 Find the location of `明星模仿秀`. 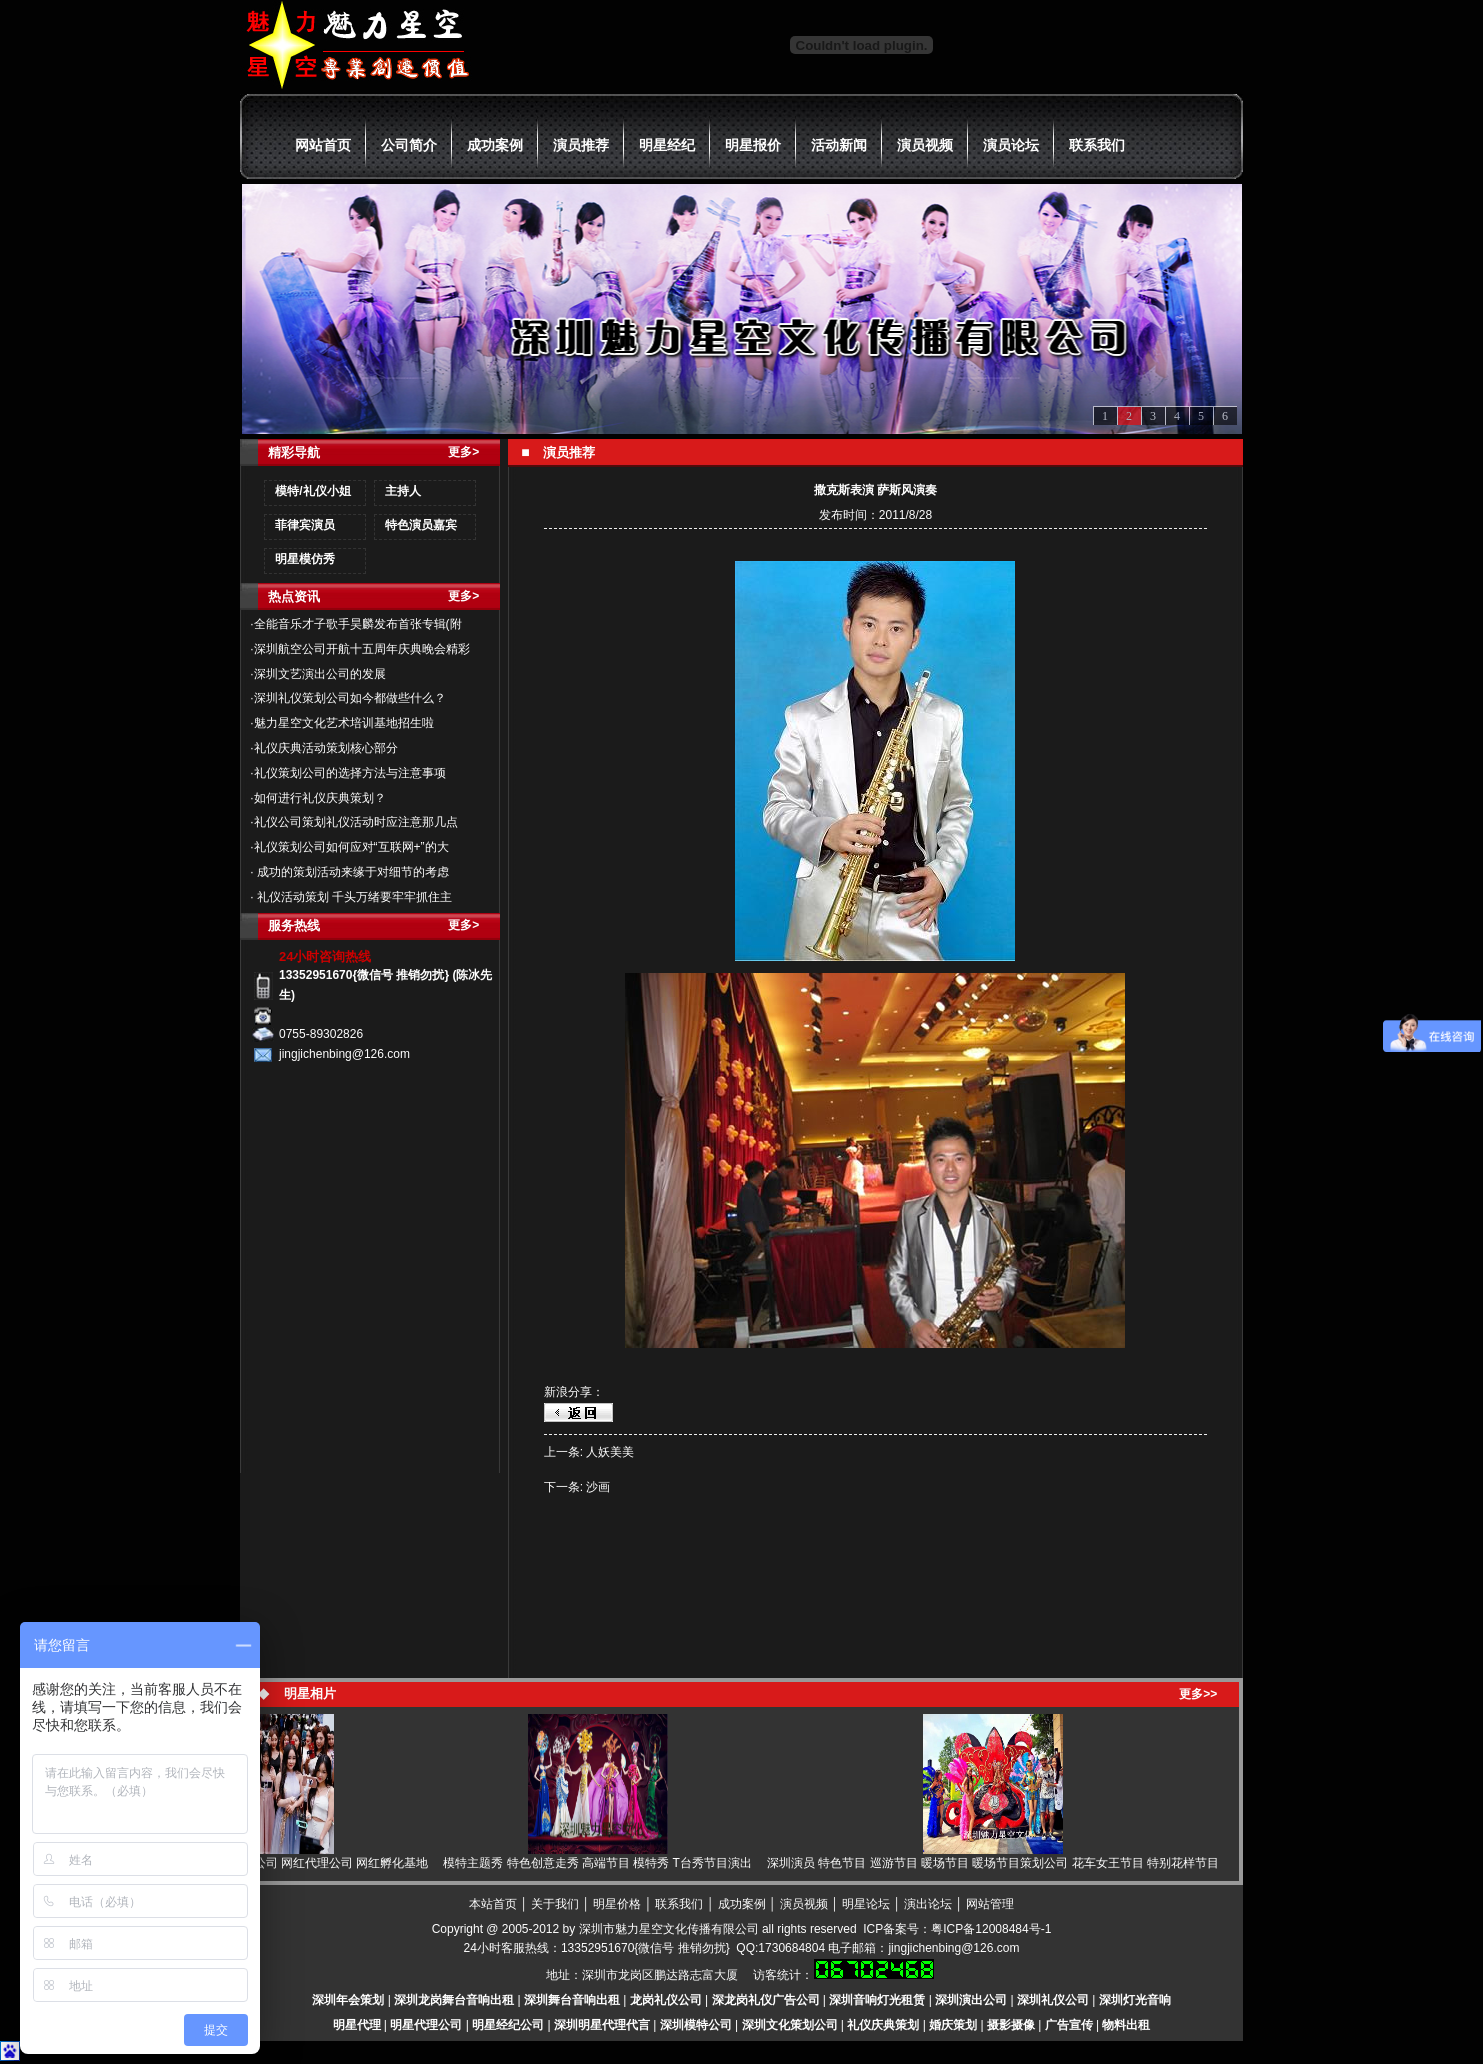

明星模仿秀 is located at coordinates (305, 559).